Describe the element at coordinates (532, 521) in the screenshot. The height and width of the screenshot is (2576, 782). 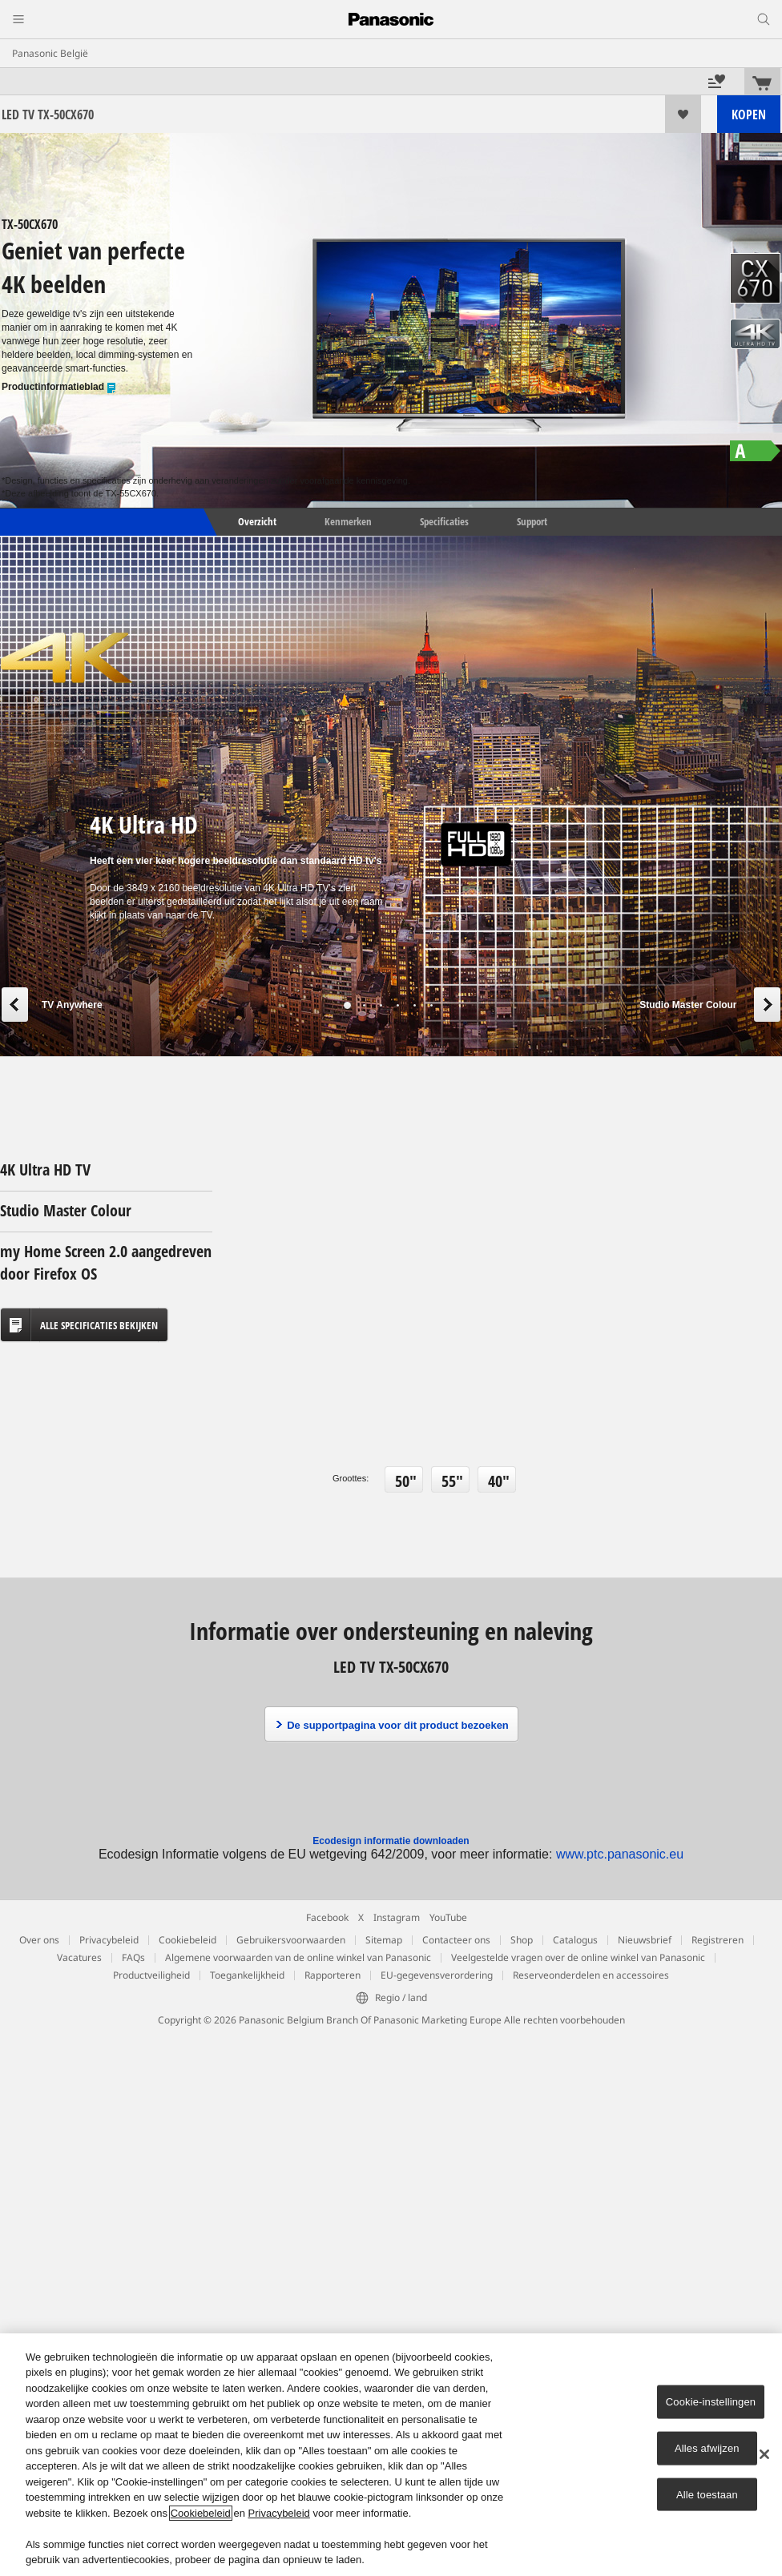
I see `Support` at that location.